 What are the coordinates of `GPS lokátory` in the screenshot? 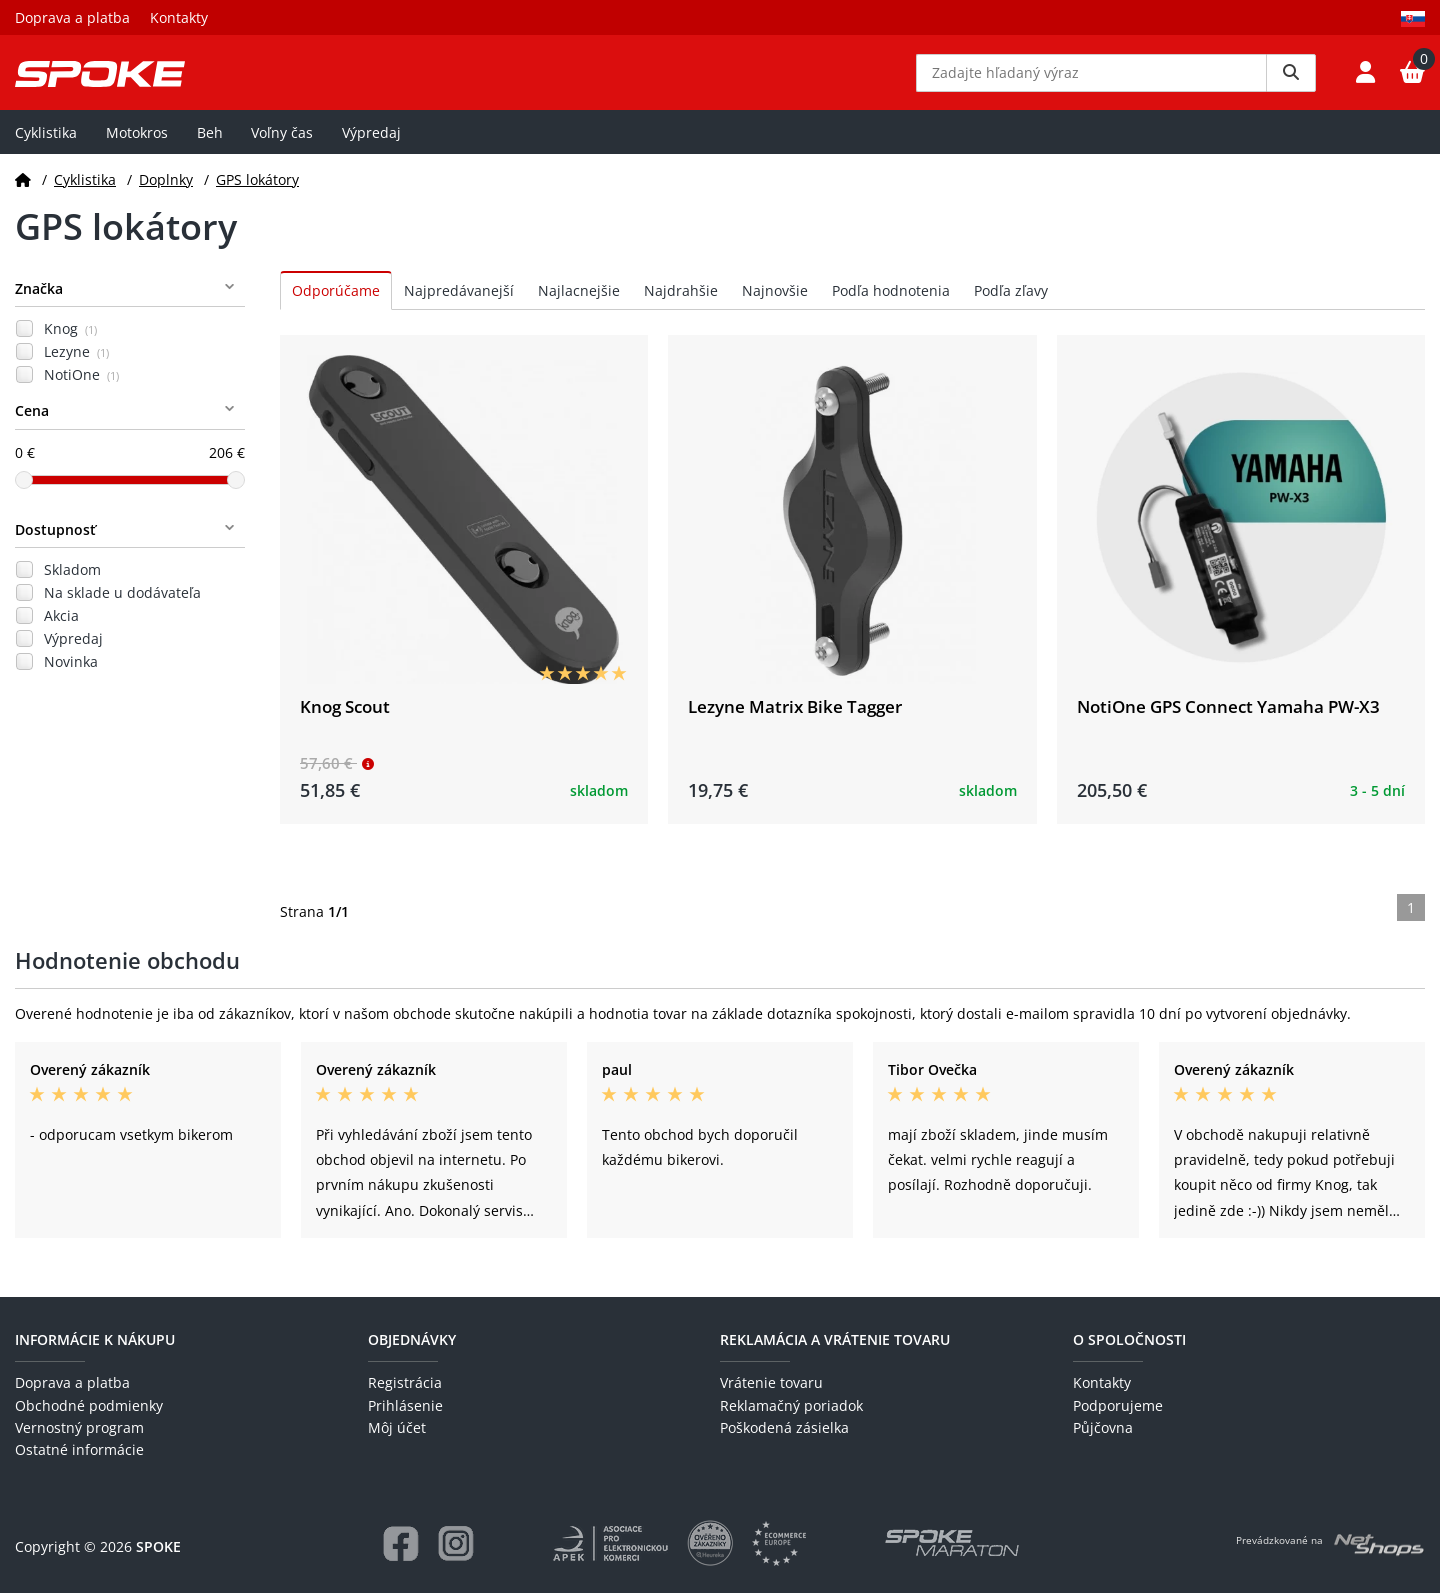 It's located at (257, 193).